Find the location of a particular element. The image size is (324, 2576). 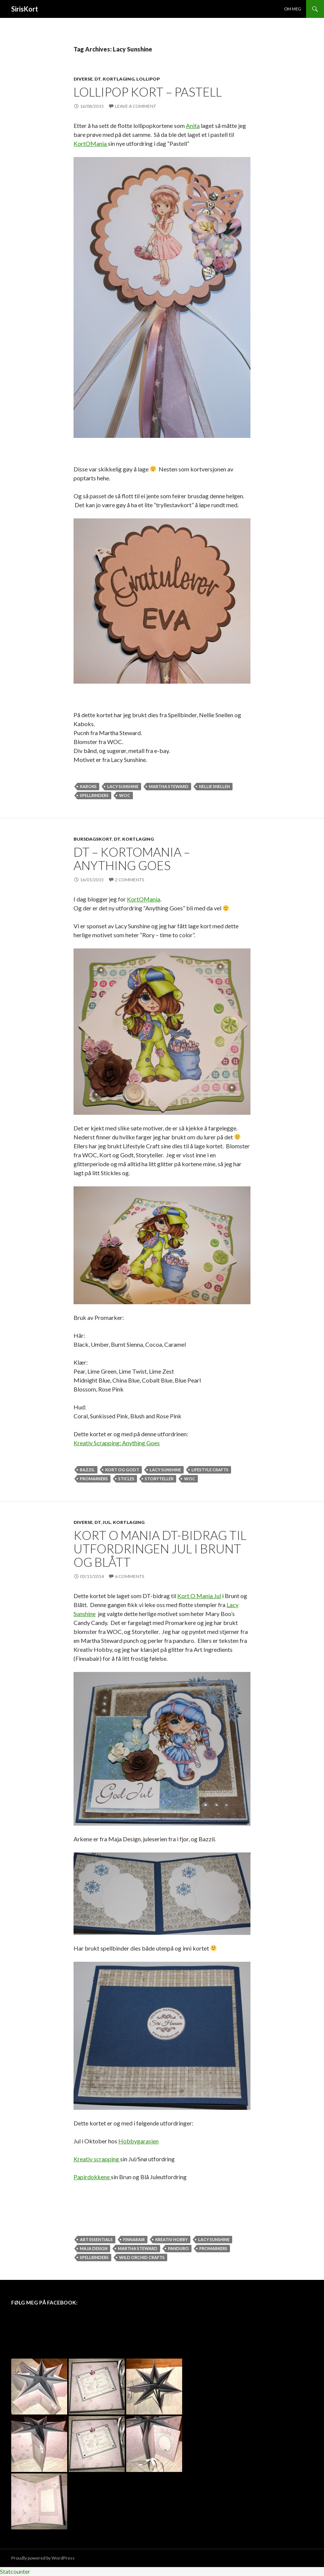

2 Comments is located at coordinates (129, 879).